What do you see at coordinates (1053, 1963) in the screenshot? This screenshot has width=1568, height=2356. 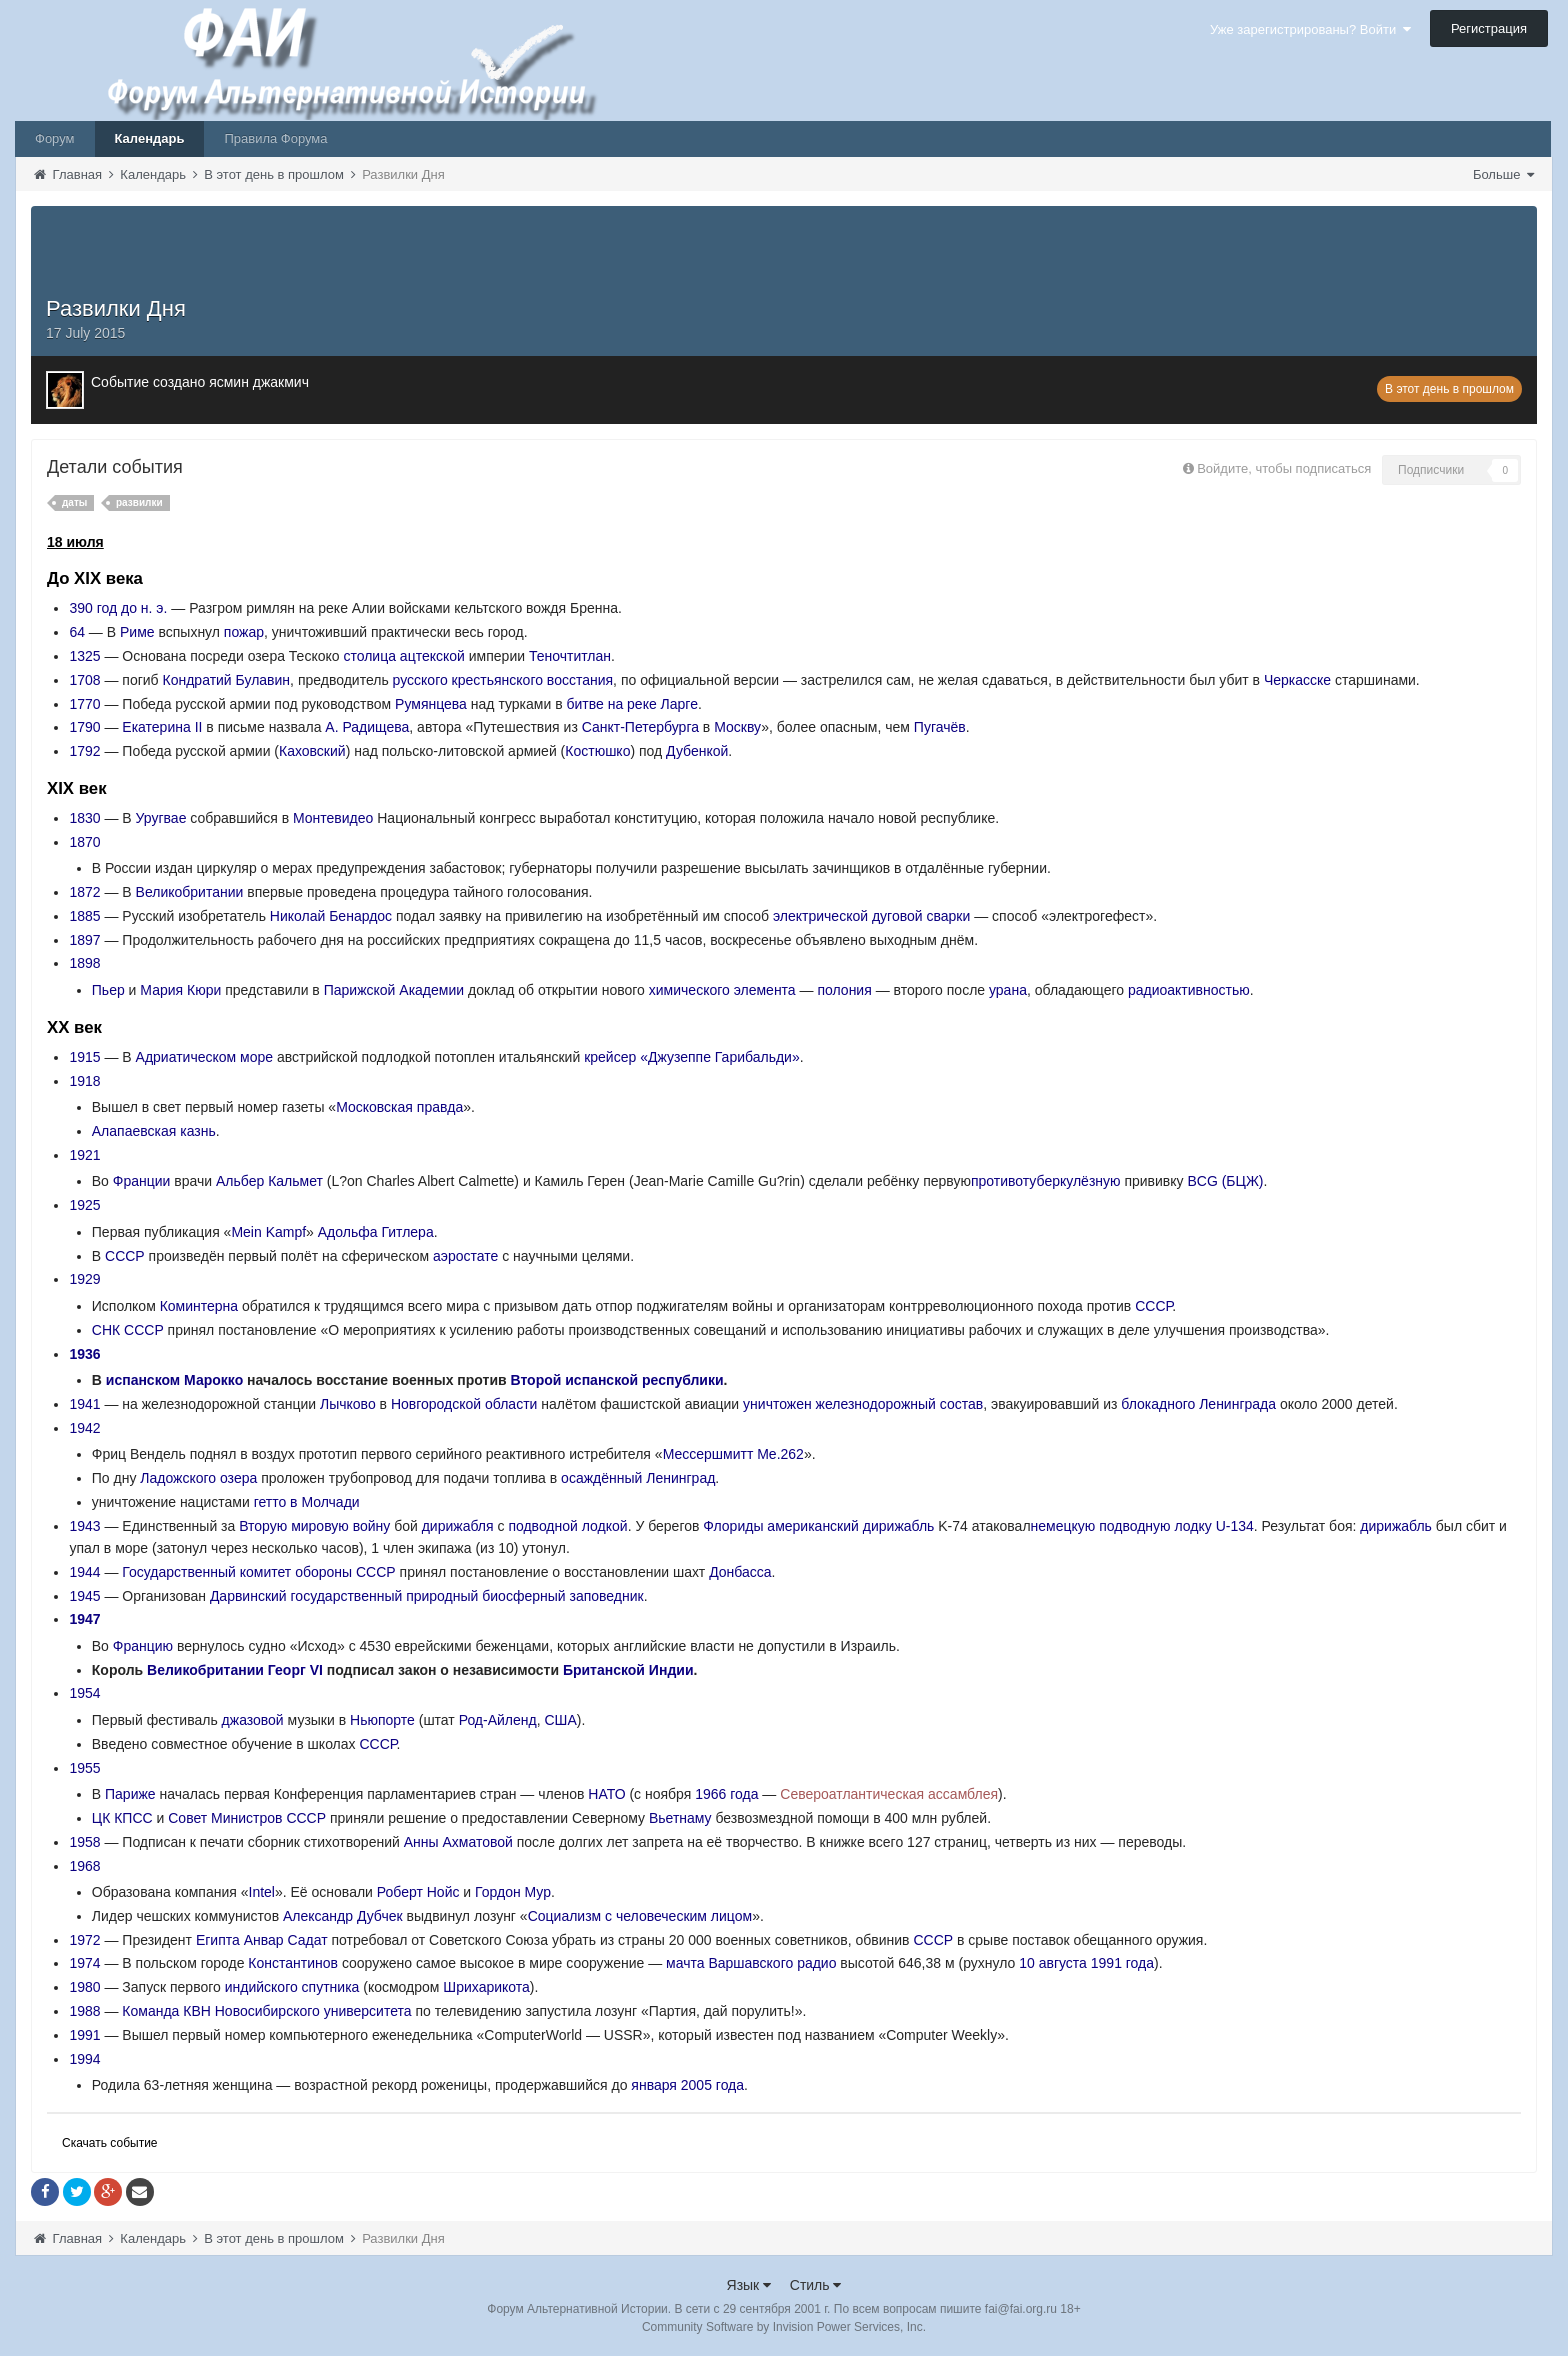 I see `10 августа` at bounding box center [1053, 1963].